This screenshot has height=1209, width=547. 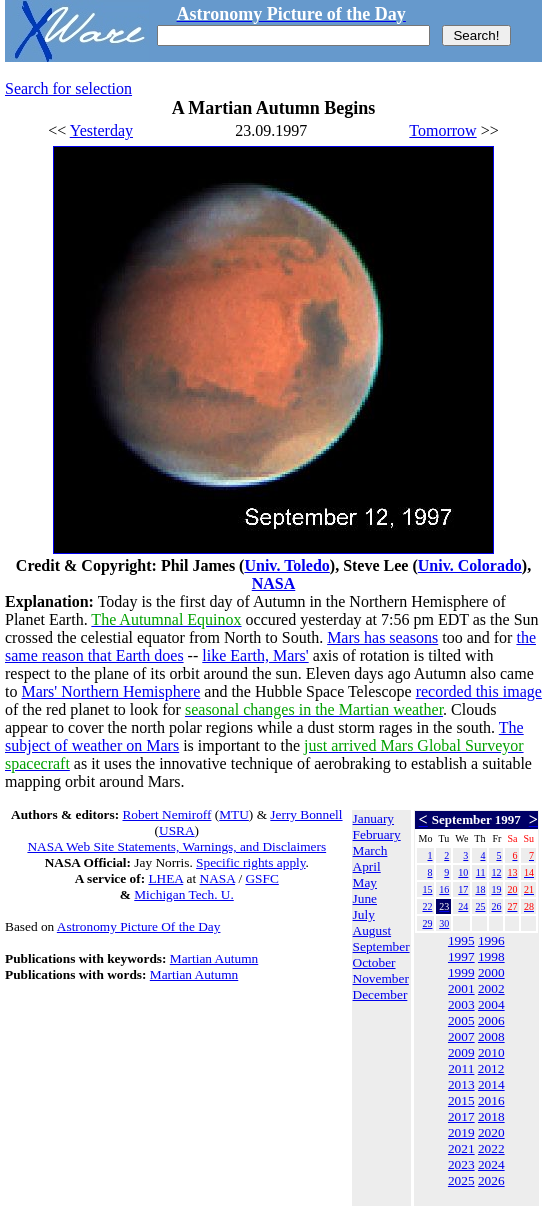 What do you see at coordinates (461, 1148) in the screenshot?
I see `2021` at bounding box center [461, 1148].